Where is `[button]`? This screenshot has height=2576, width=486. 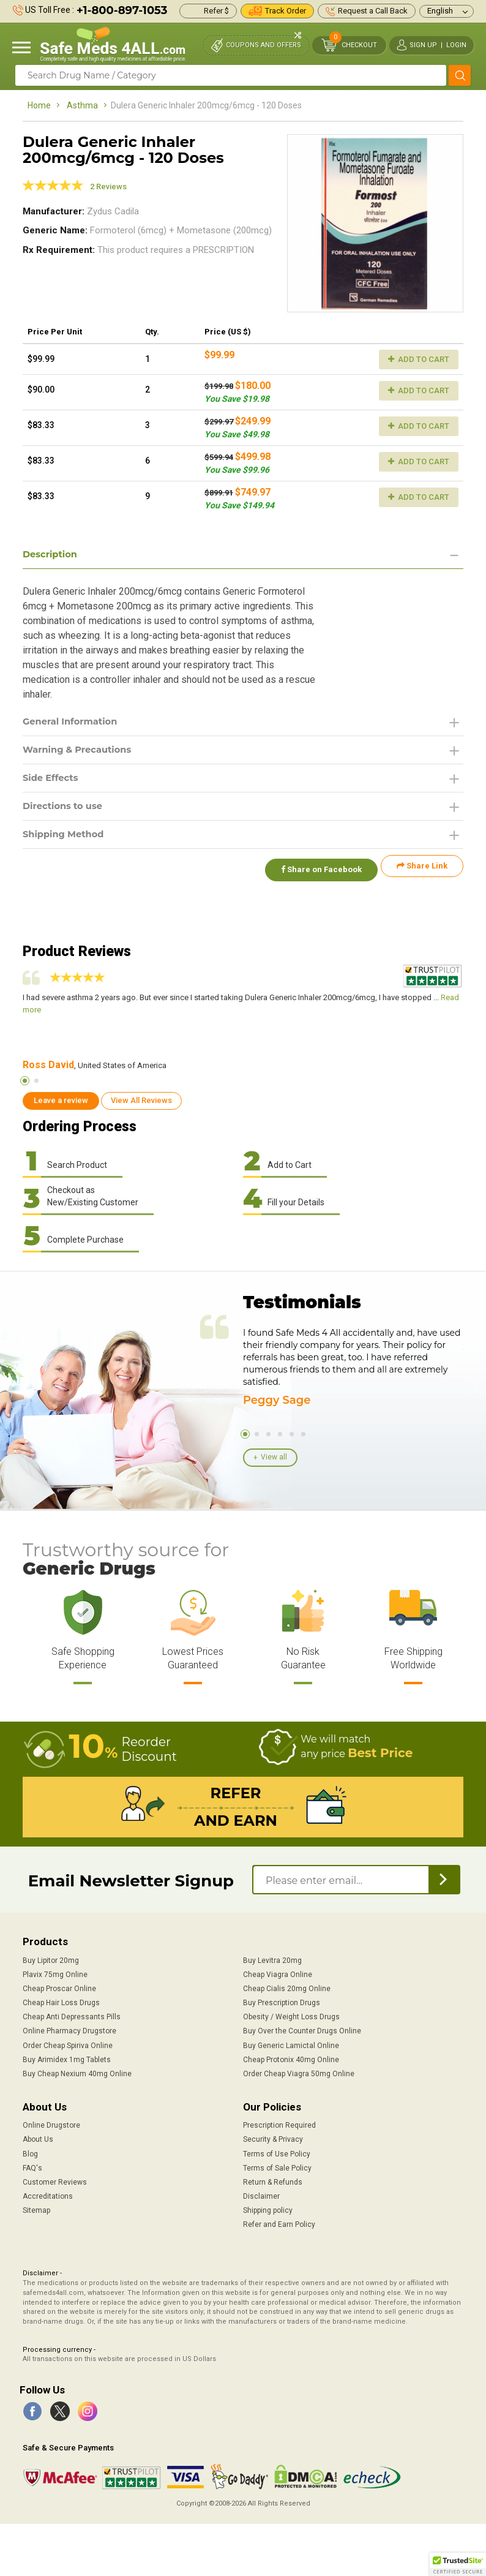
[button] is located at coordinates (458, 2564).